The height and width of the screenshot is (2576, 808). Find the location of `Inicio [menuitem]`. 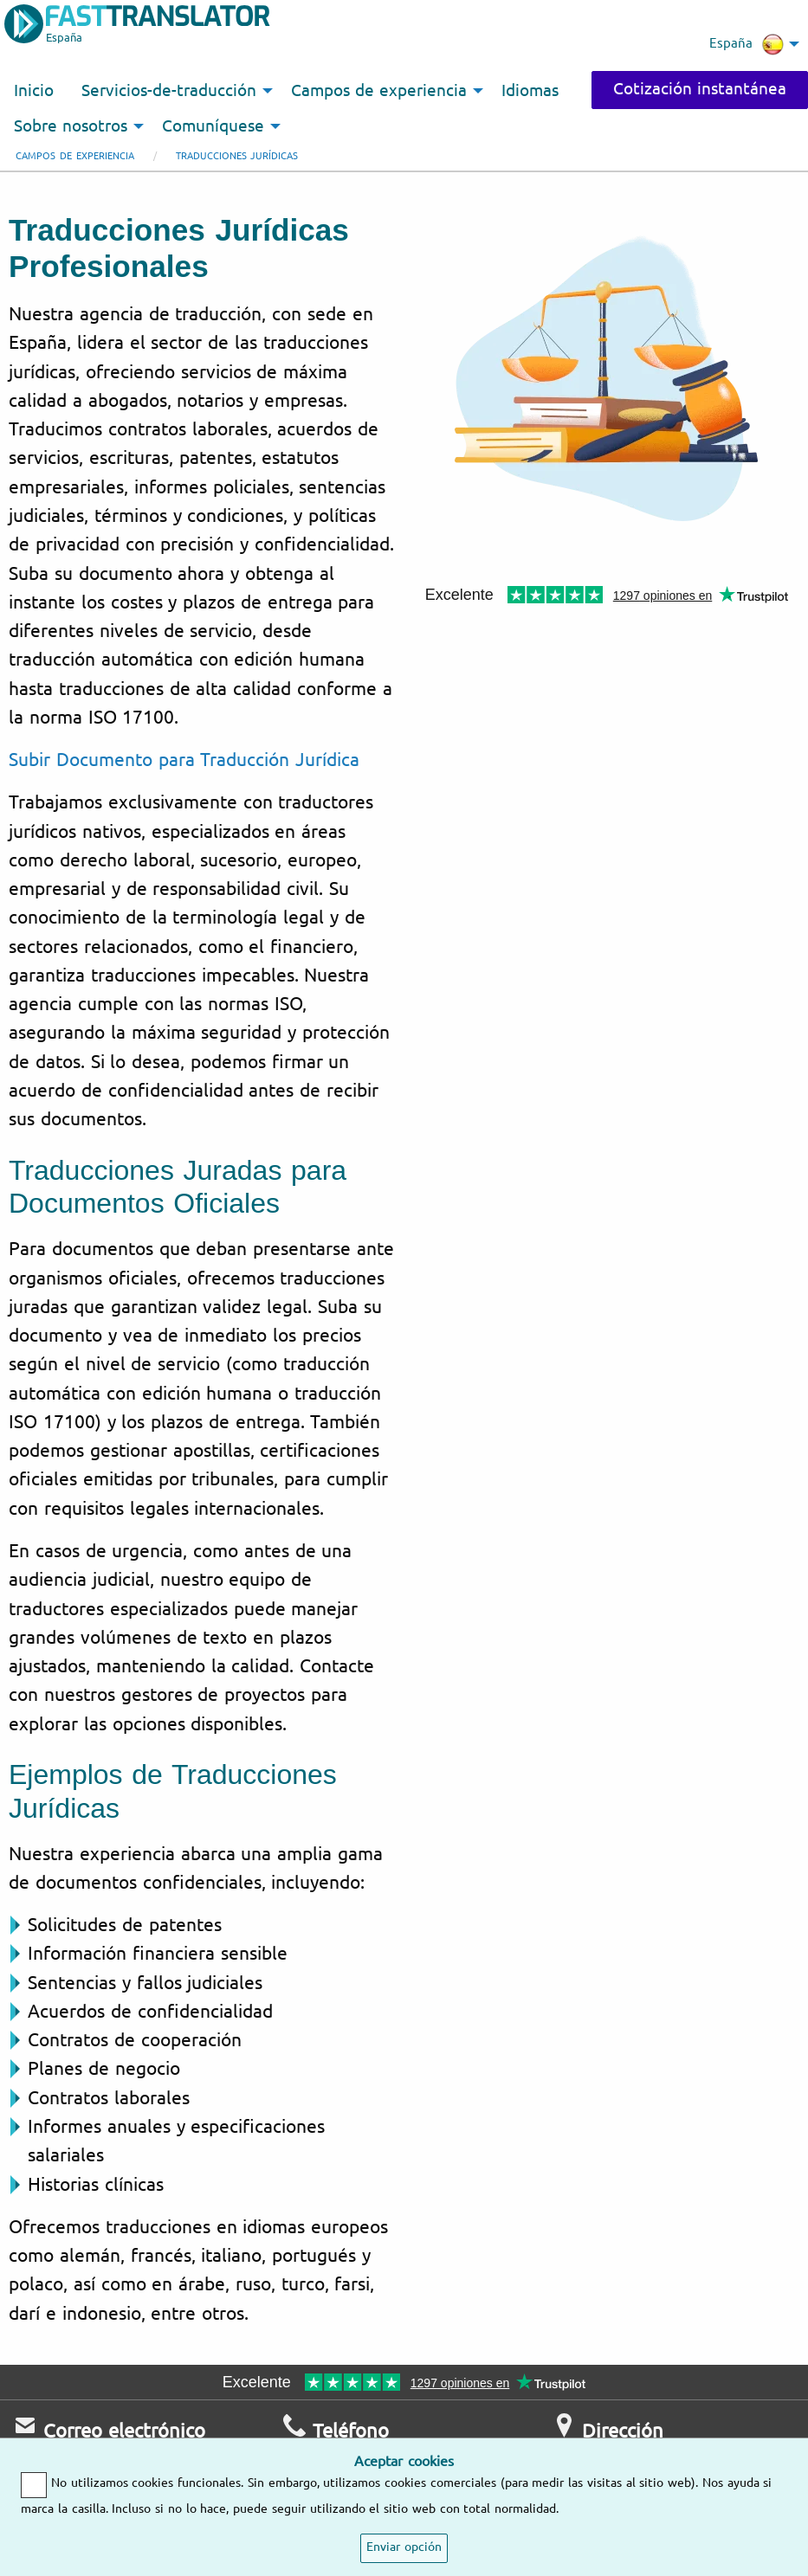

Inicio [menuitem] is located at coordinates (34, 91).